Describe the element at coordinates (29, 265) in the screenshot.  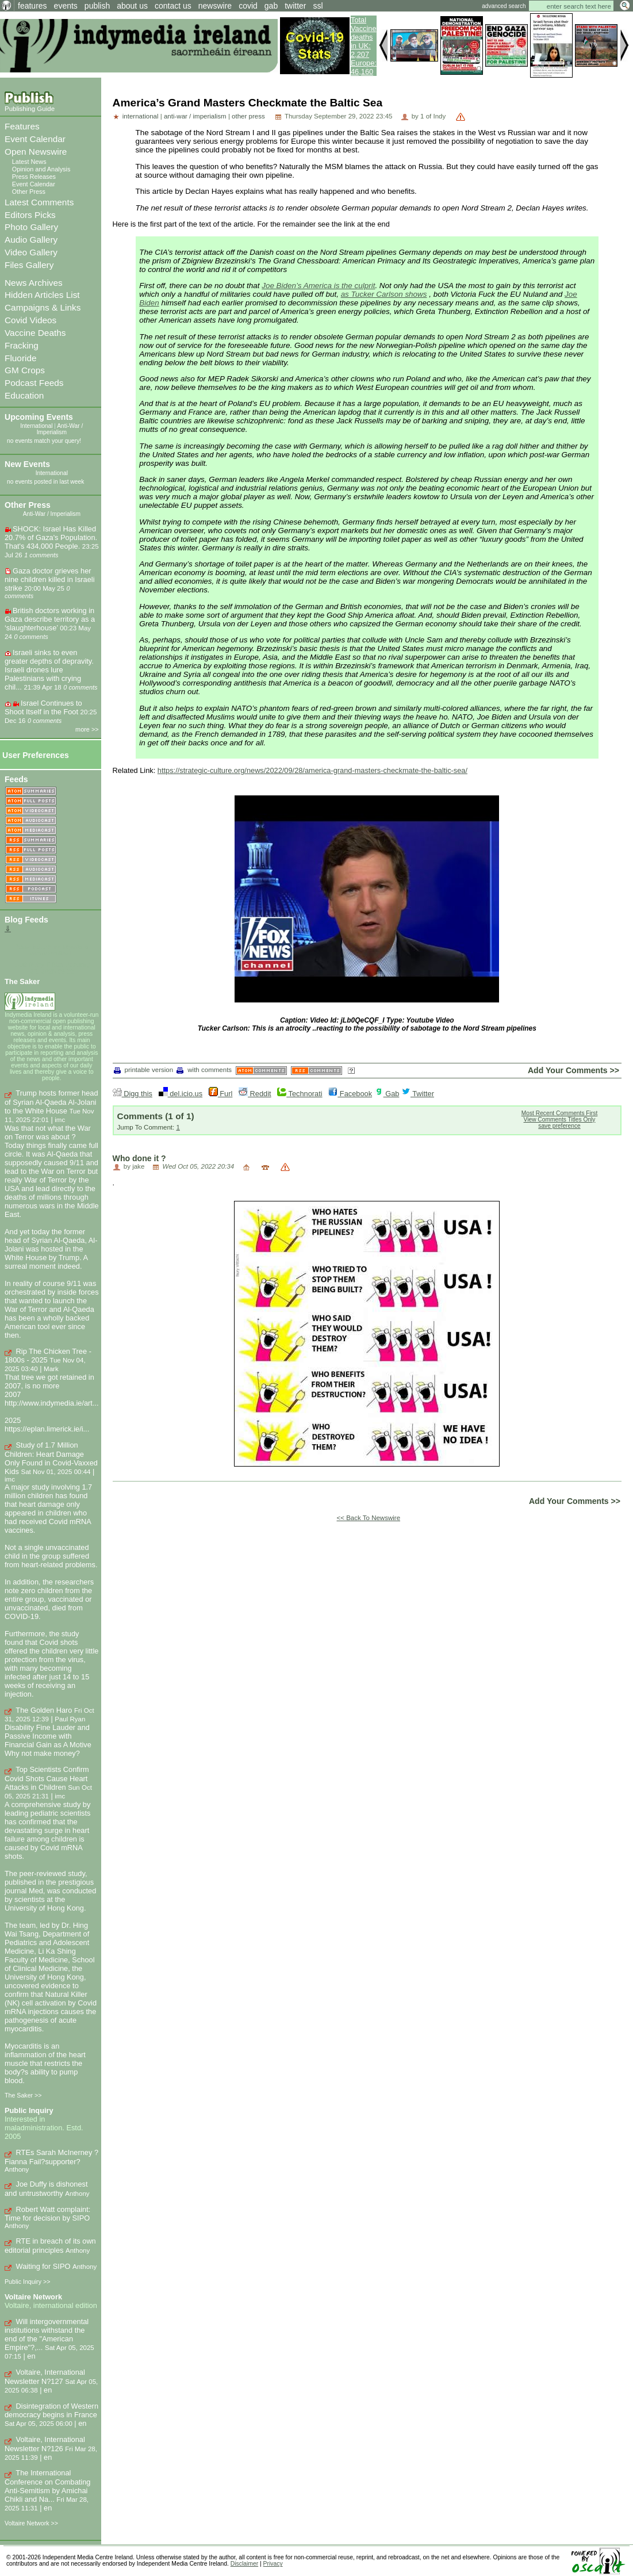
I see `Files Gallery` at that location.